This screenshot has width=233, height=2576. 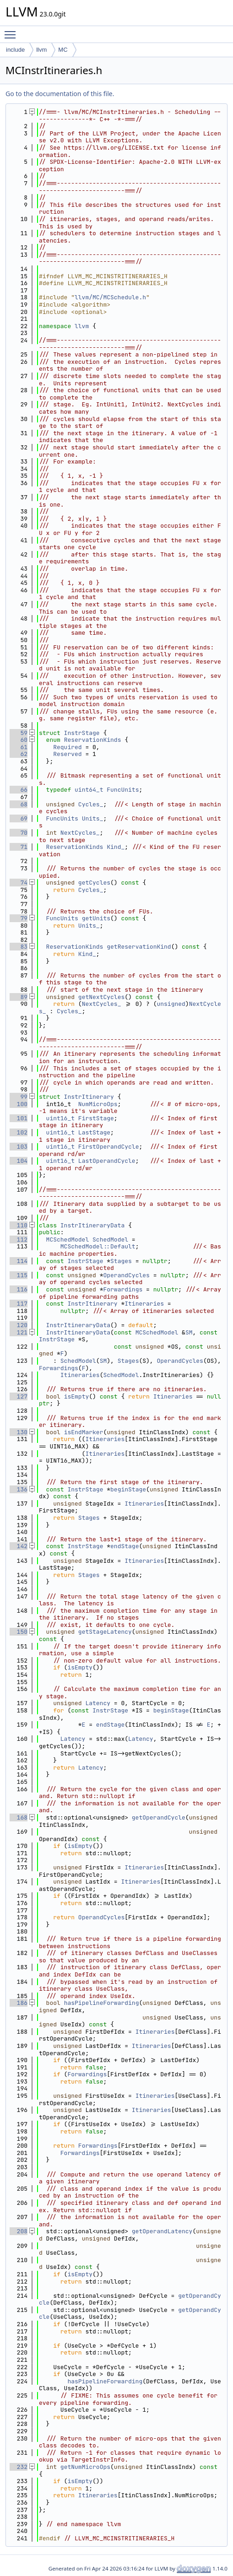 I want to click on 115, so click(x=18, y=1275).